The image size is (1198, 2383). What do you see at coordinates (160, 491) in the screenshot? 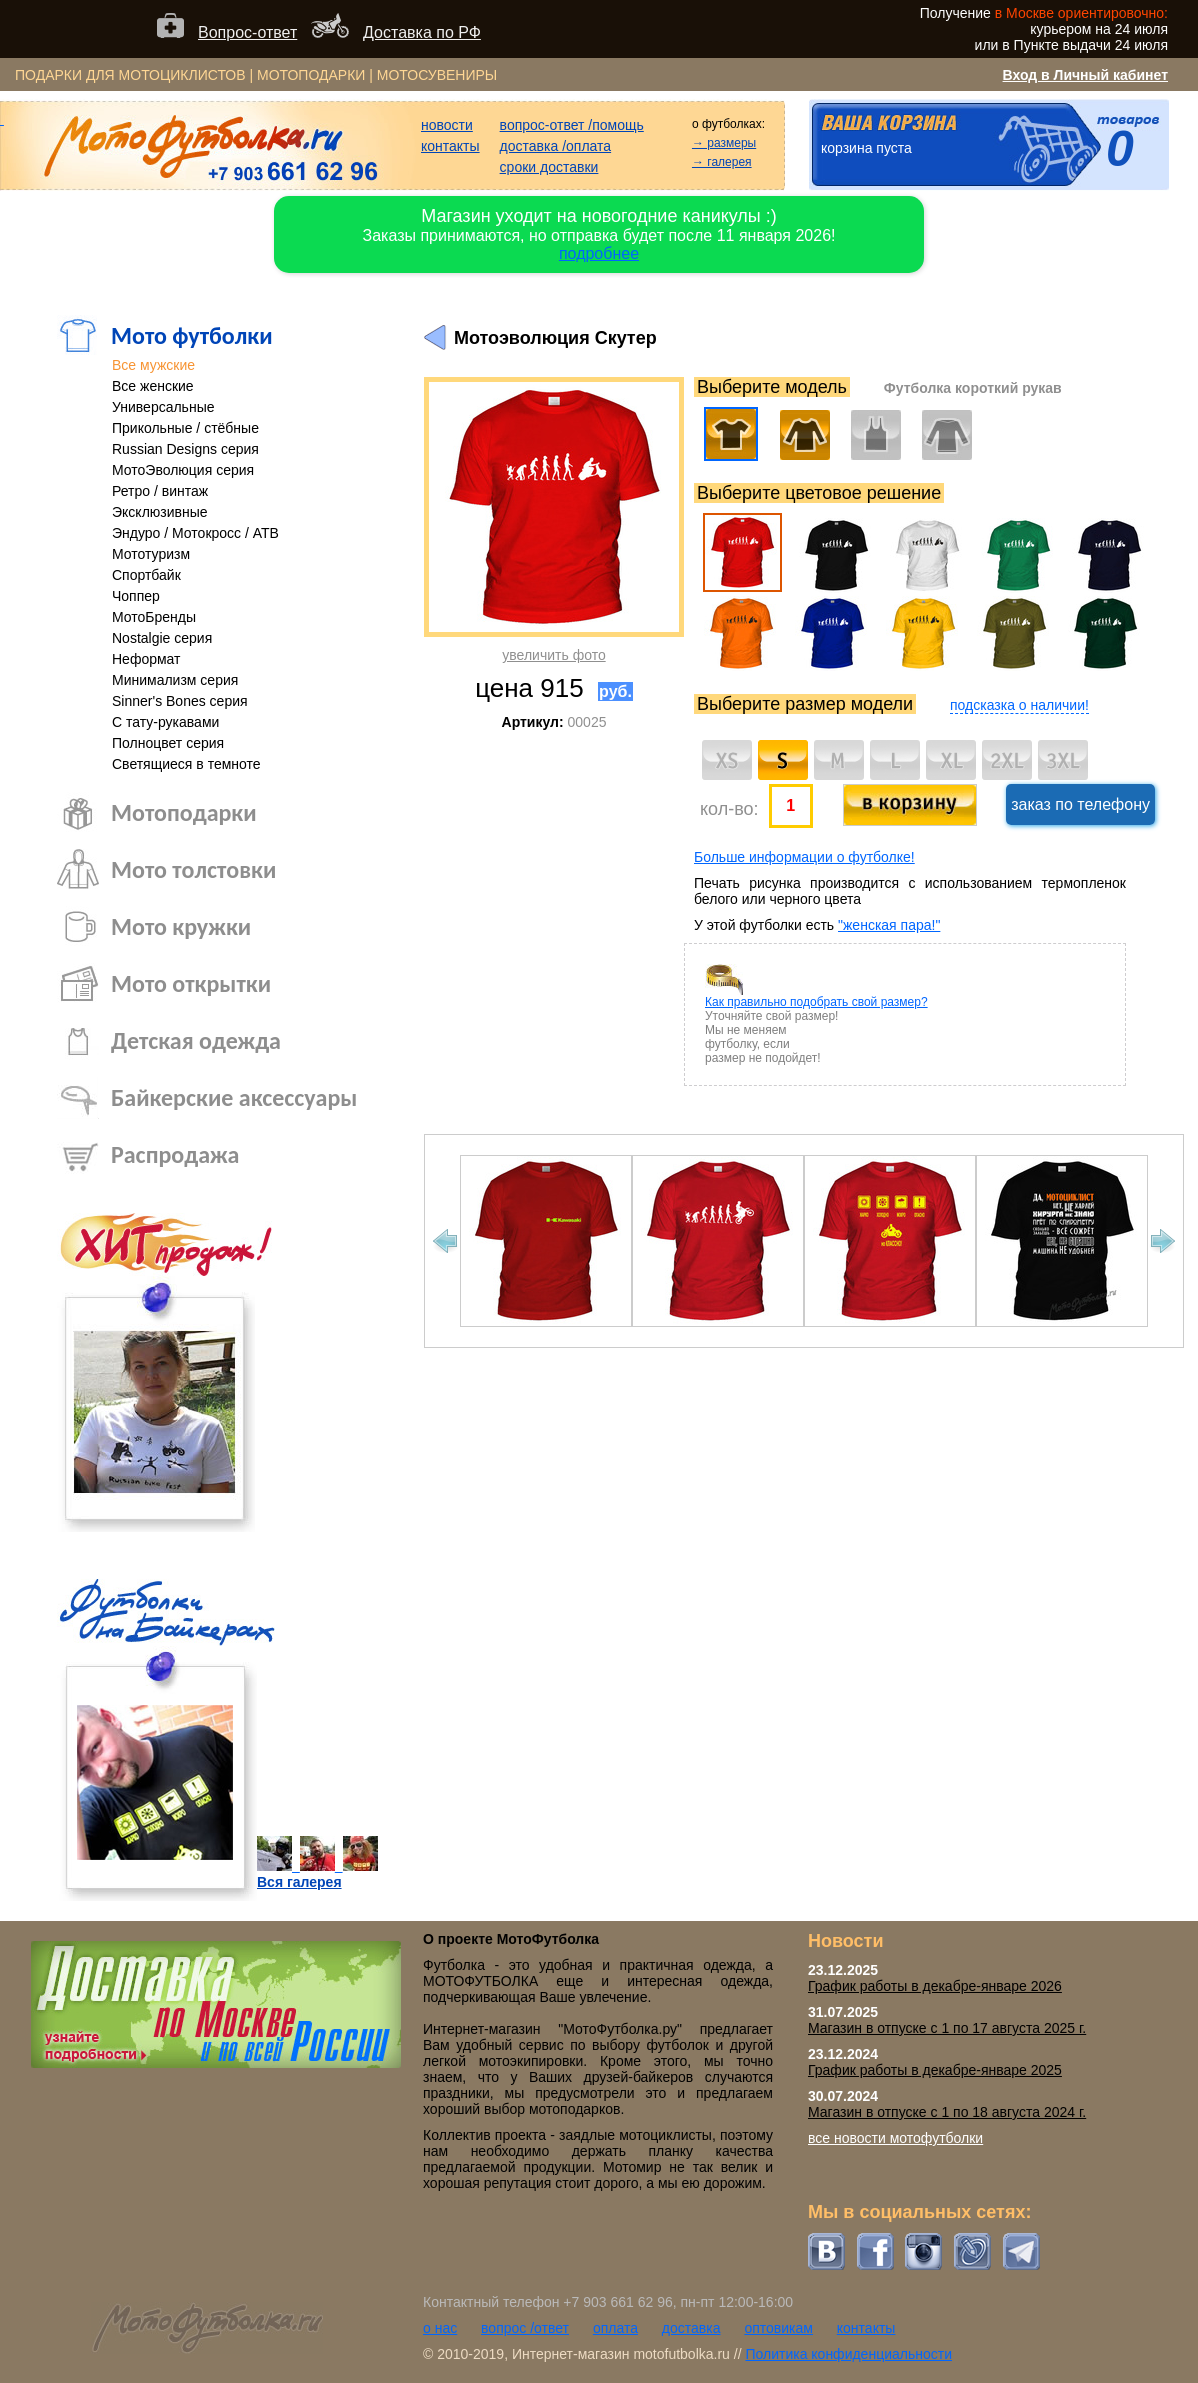
I see `Ретро / винтаж` at bounding box center [160, 491].